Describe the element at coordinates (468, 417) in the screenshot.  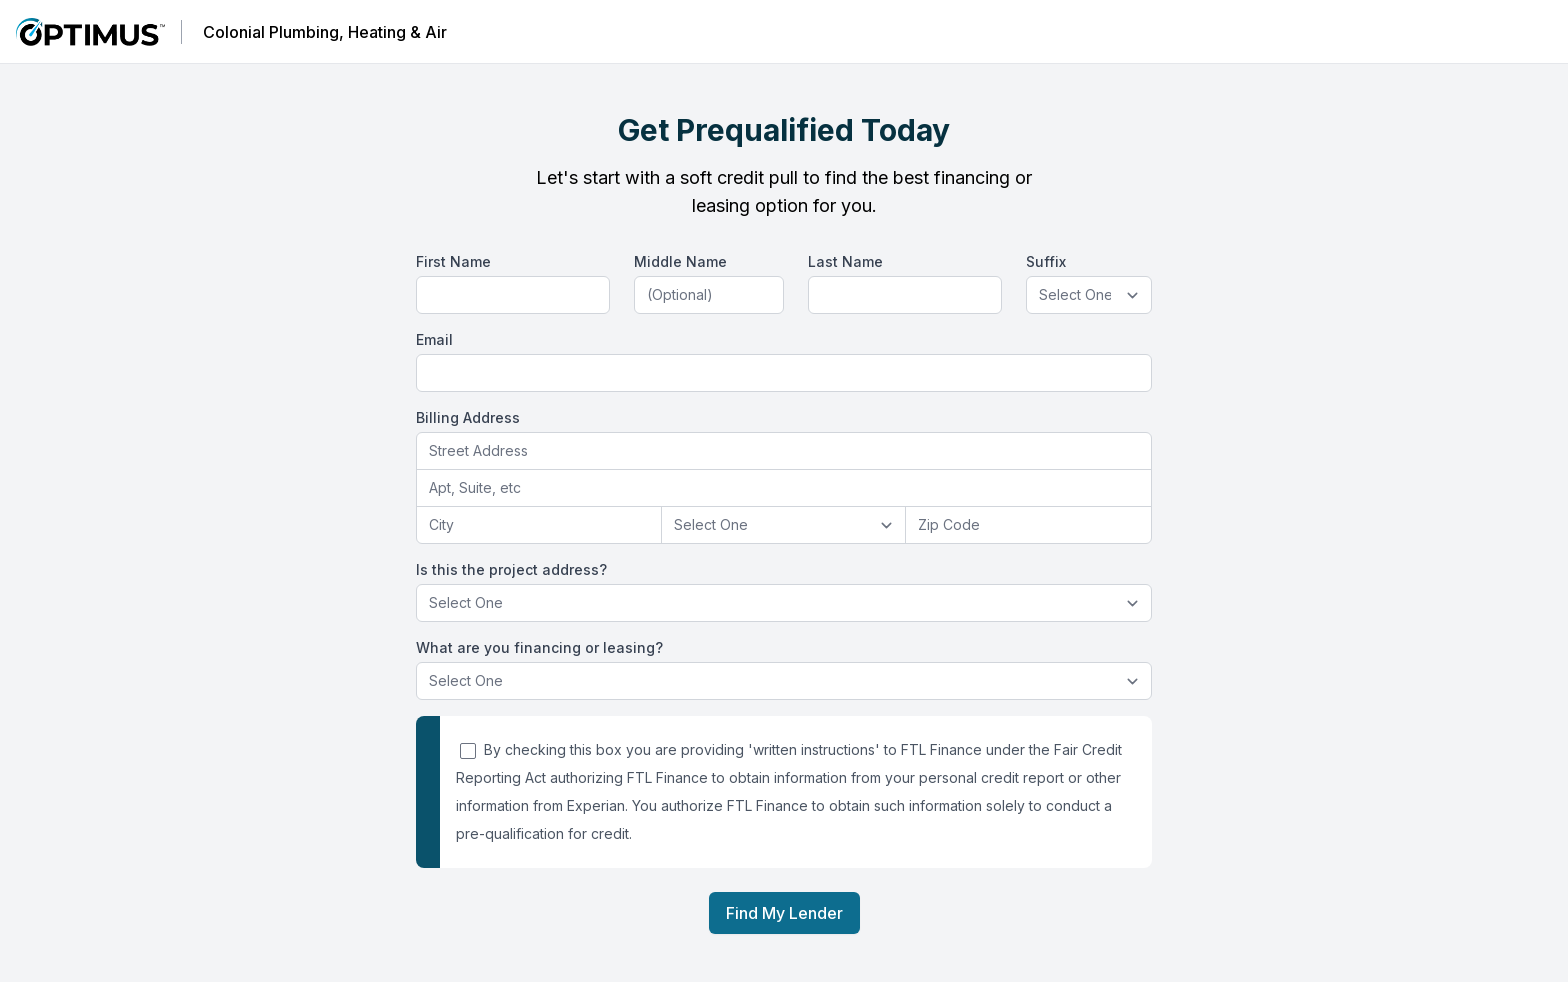
I see `Billing Address` at that location.